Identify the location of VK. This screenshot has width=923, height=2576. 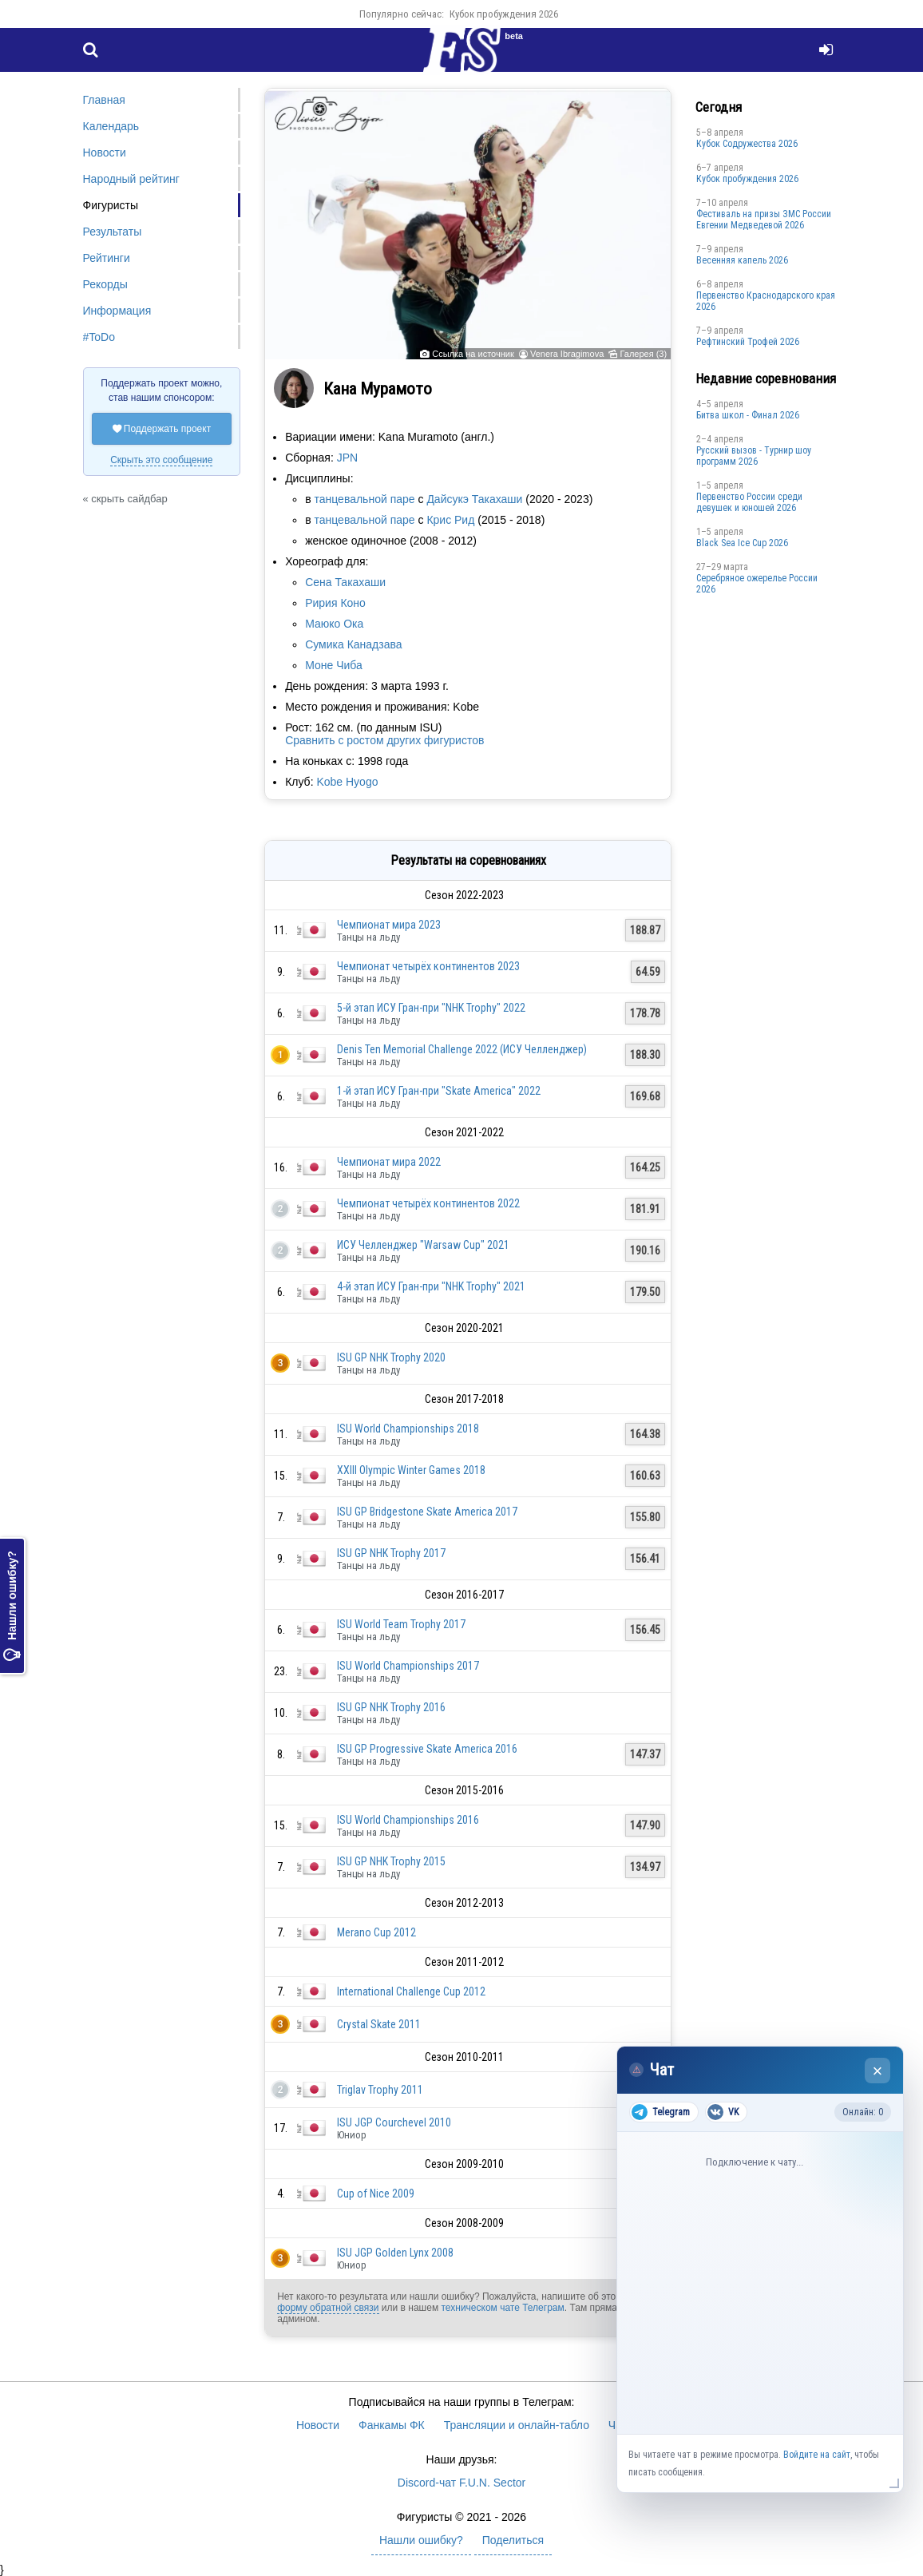
(723, 2112).